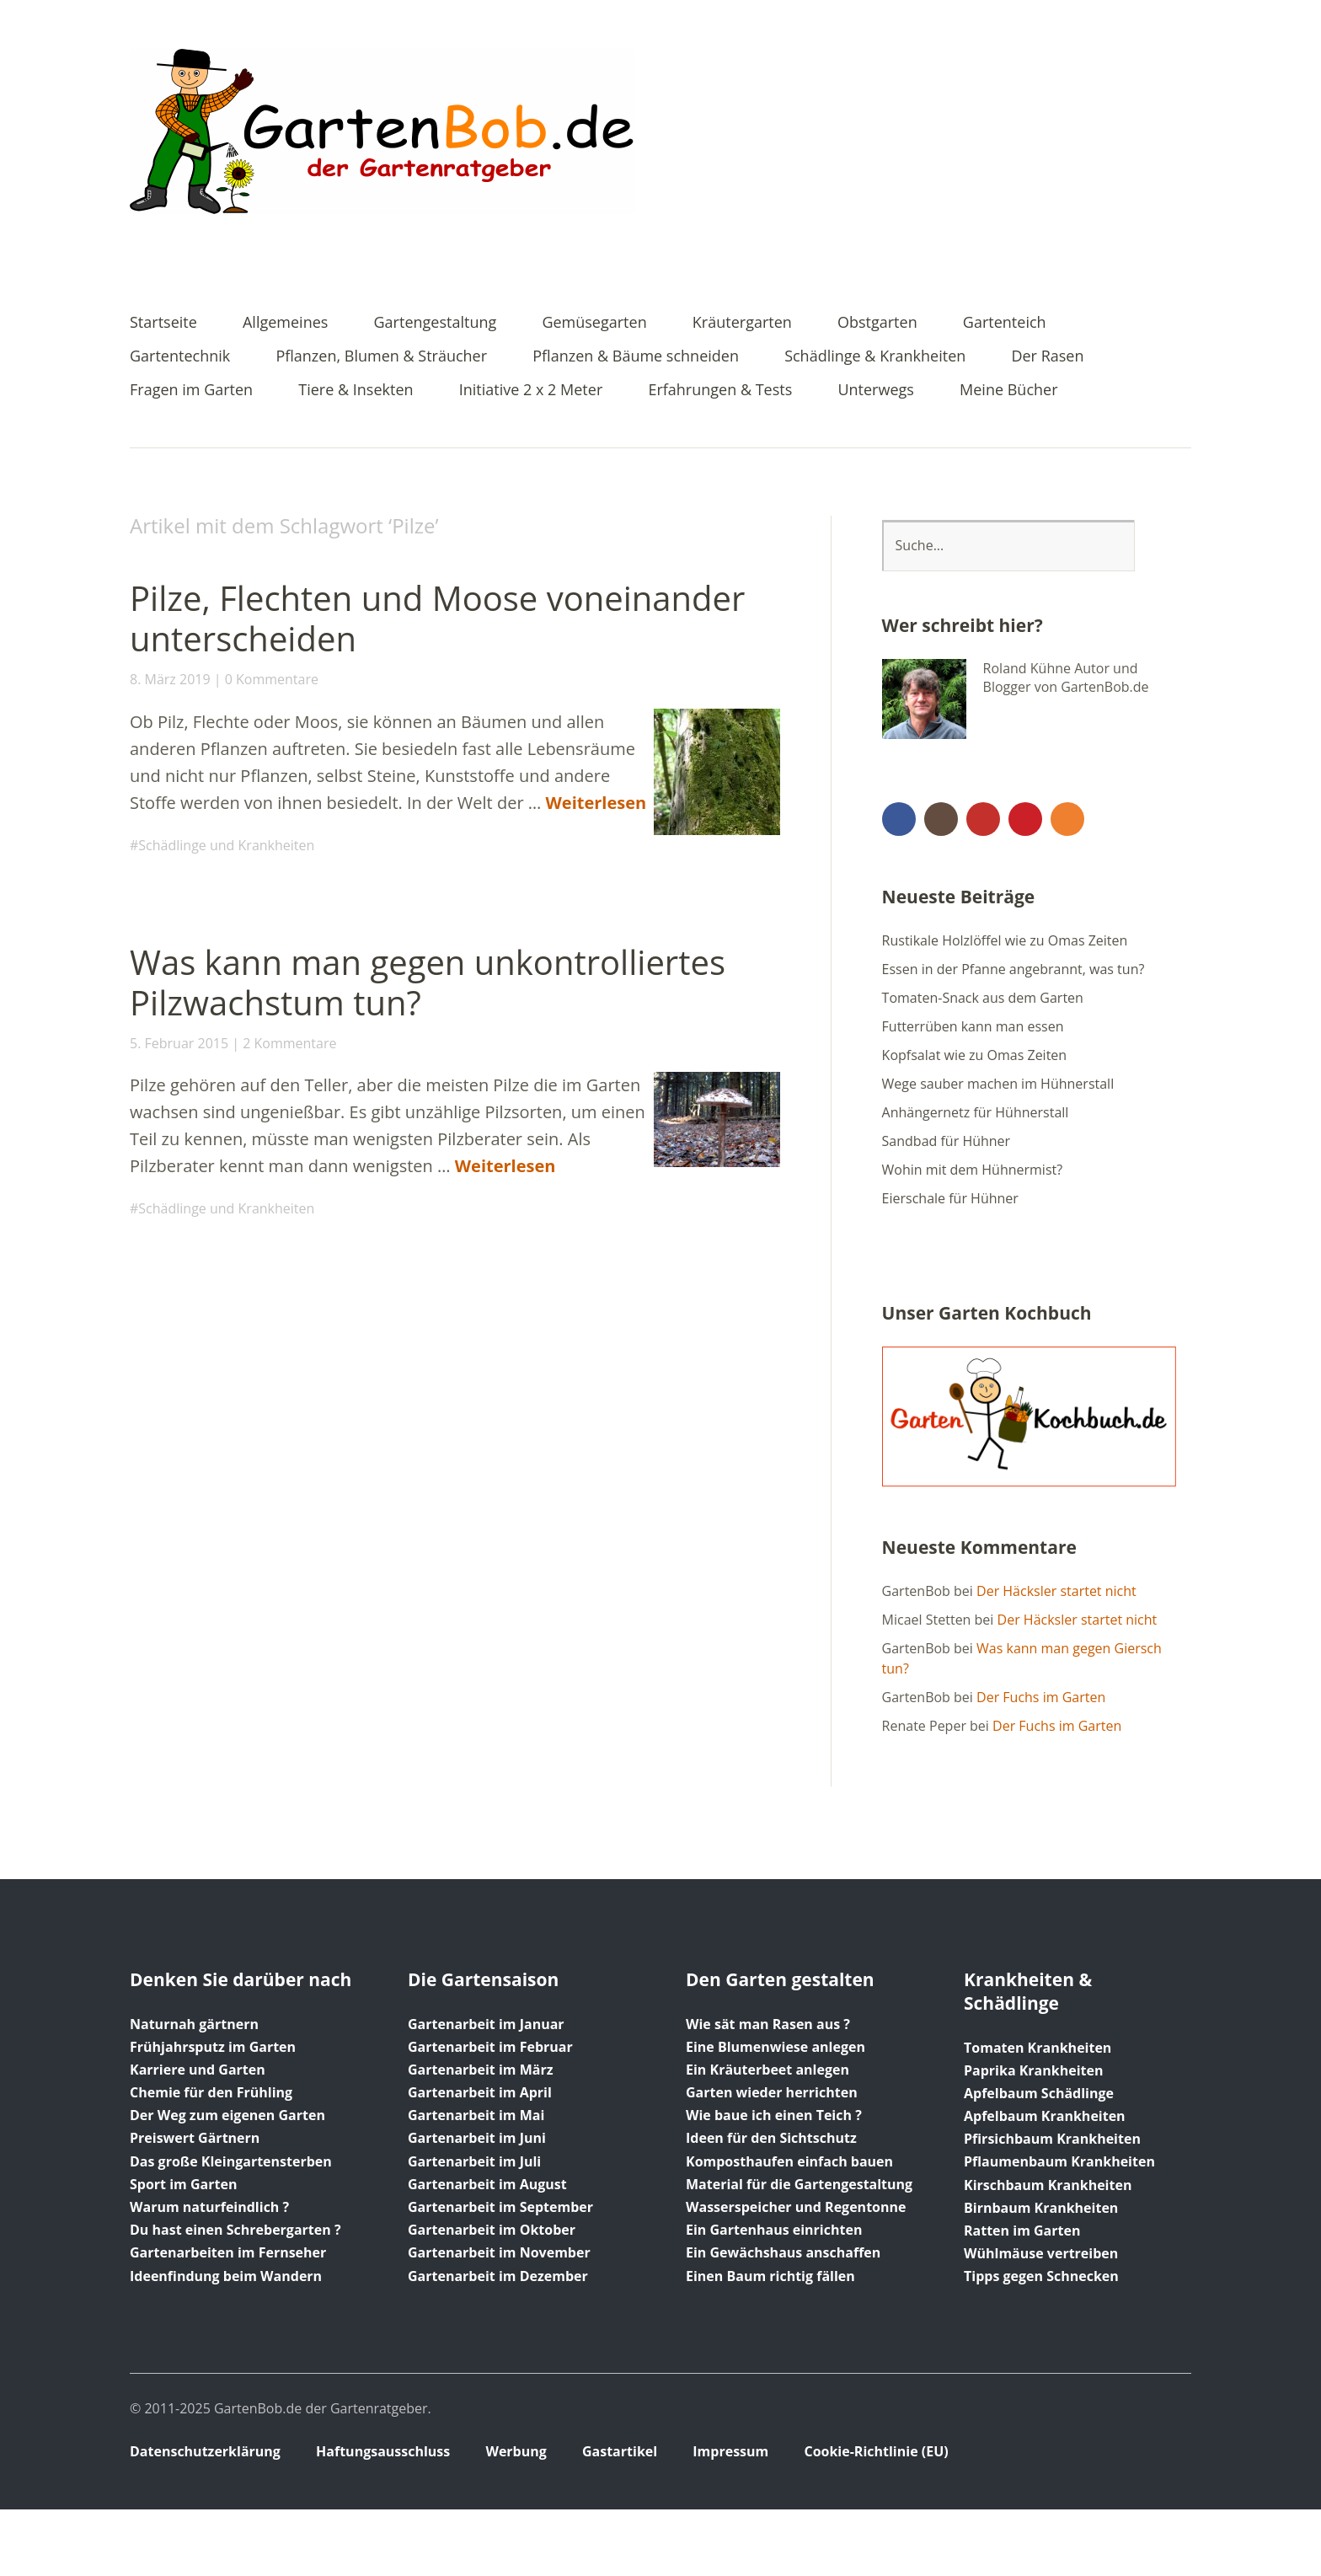 The width and height of the screenshot is (1321, 2576). I want to click on Startseite, so click(163, 323).